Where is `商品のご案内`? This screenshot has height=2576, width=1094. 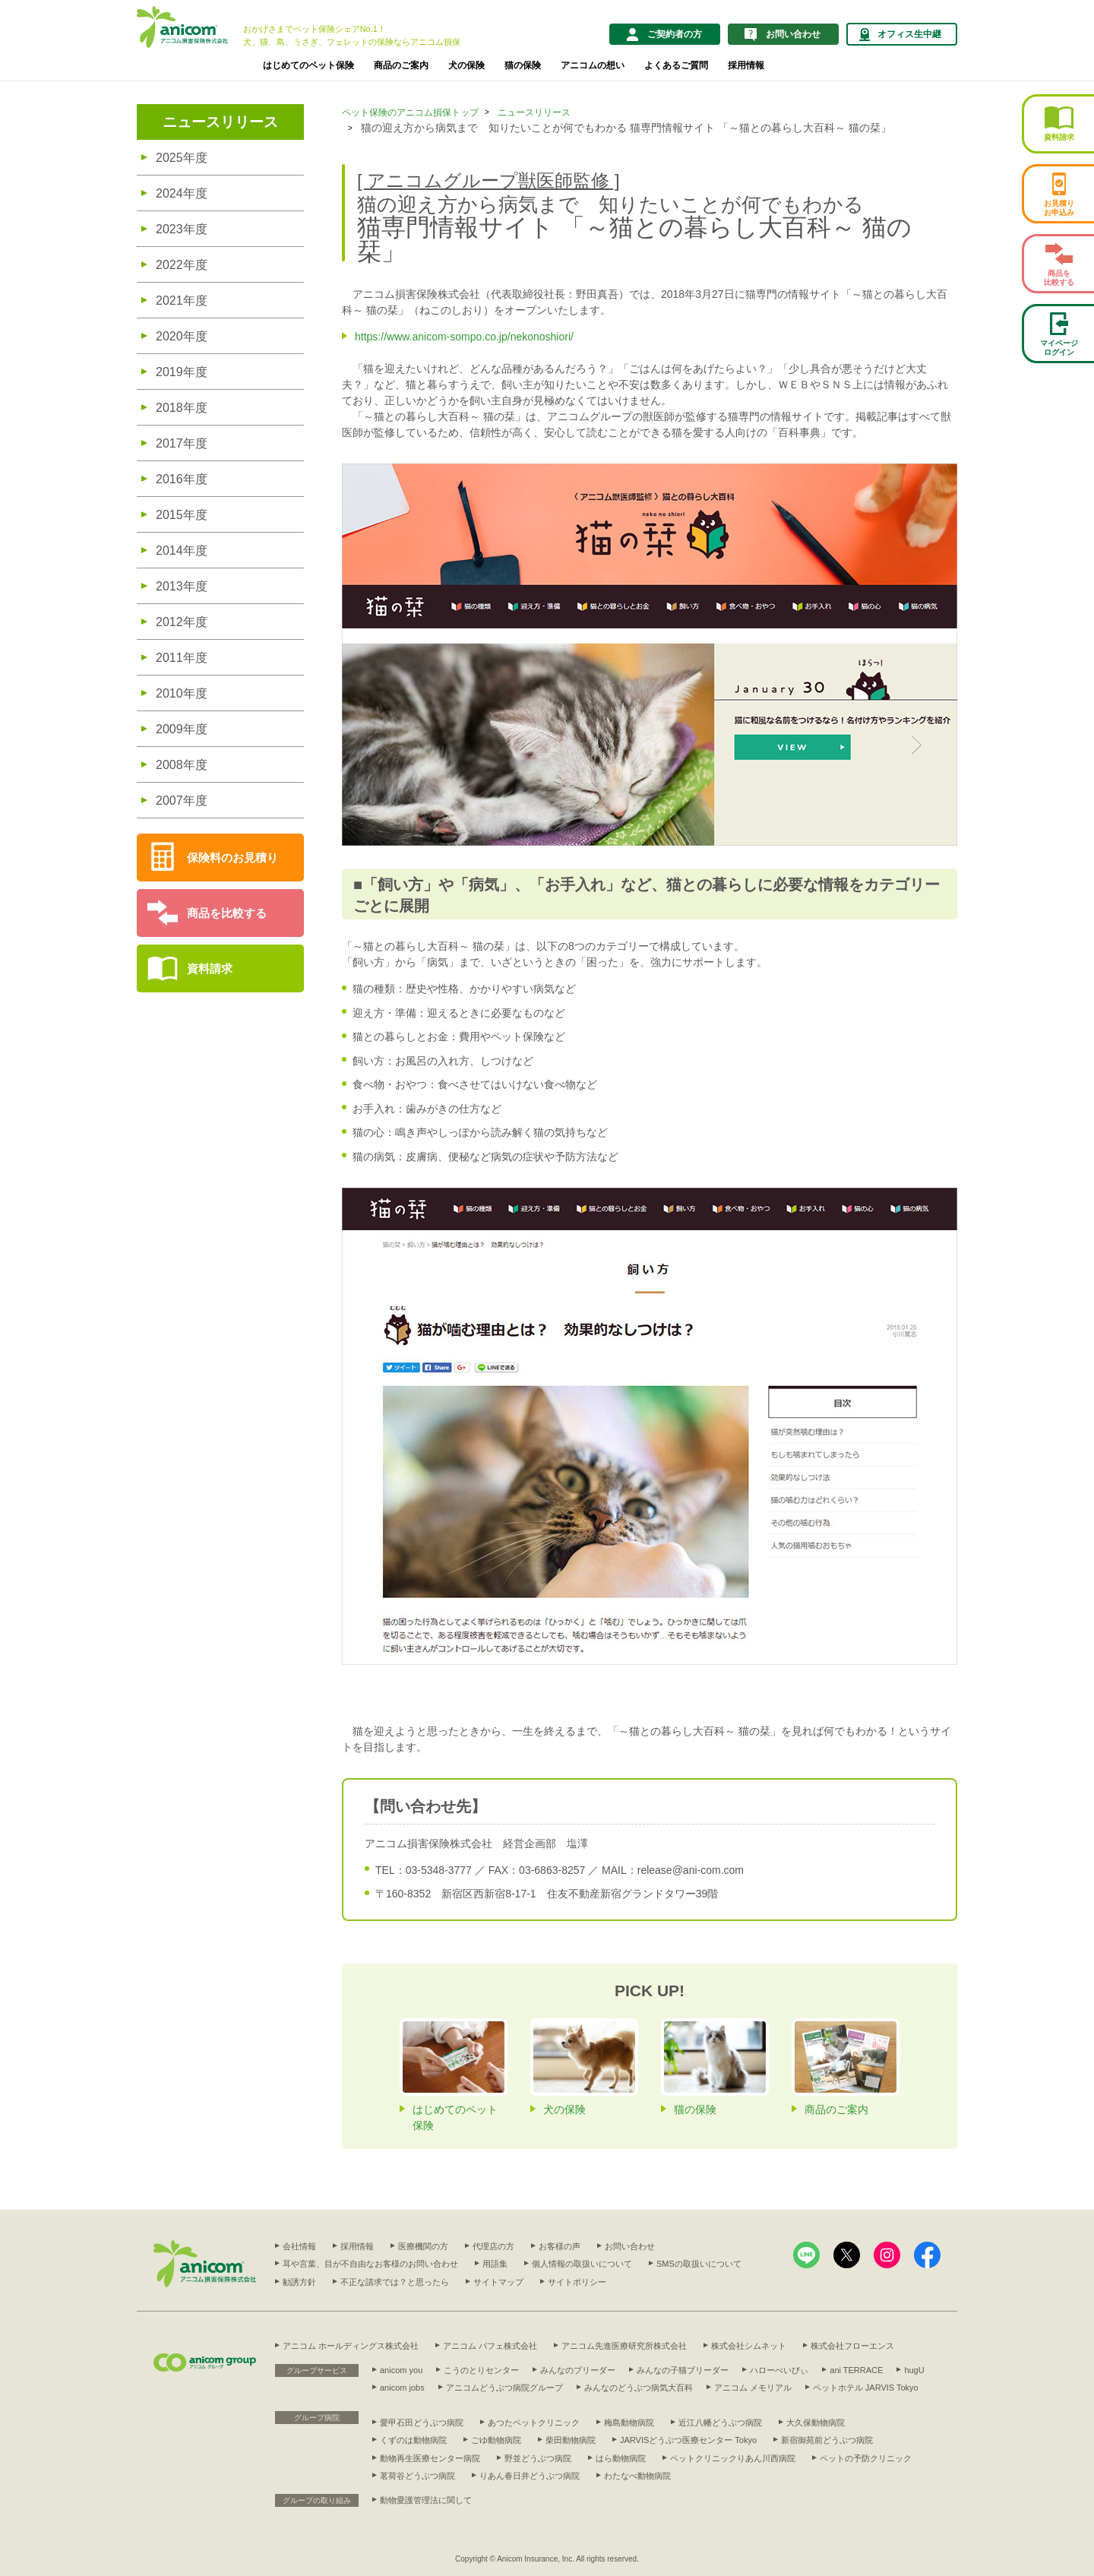
商品のご案内 is located at coordinates (401, 65).